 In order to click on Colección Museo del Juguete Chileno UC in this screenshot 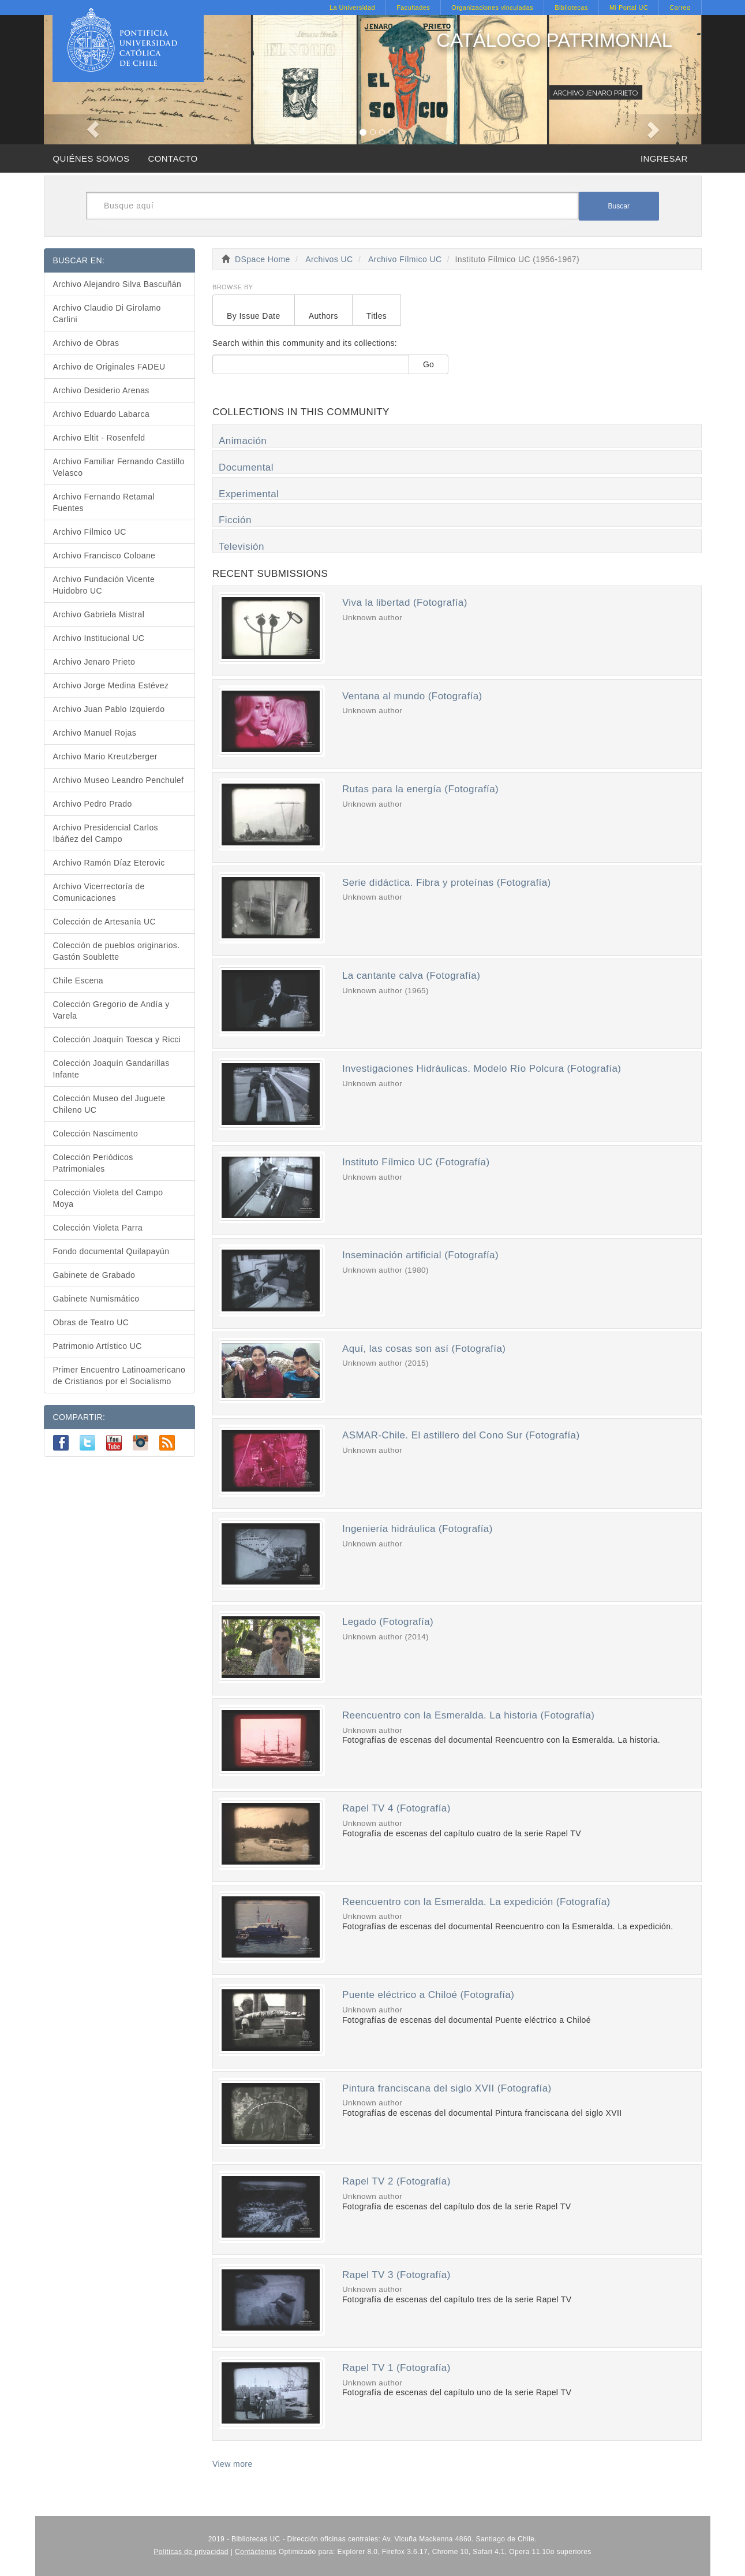, I will do `click(109, 1104)`.